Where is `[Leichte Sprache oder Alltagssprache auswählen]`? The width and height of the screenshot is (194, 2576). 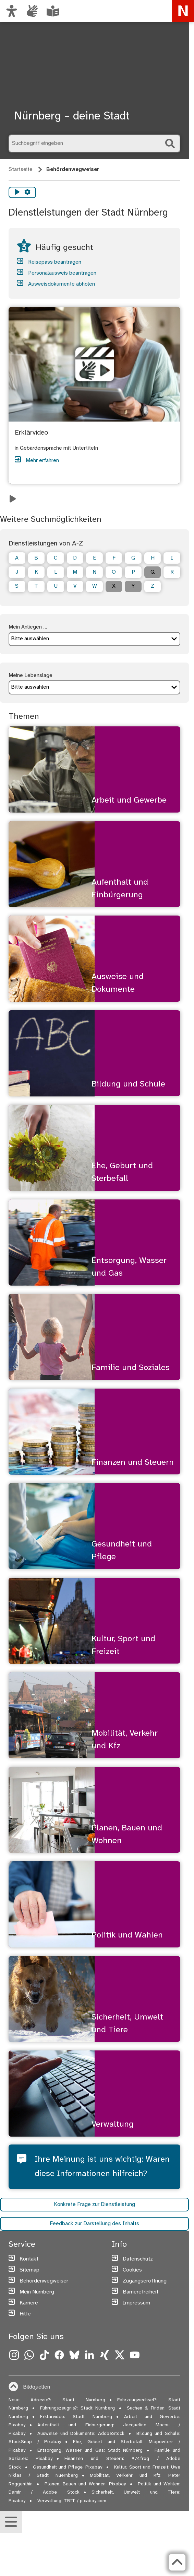
[Leichte Sprache oder Alltagssprache auswählen] is located at coordinates (53, 11).